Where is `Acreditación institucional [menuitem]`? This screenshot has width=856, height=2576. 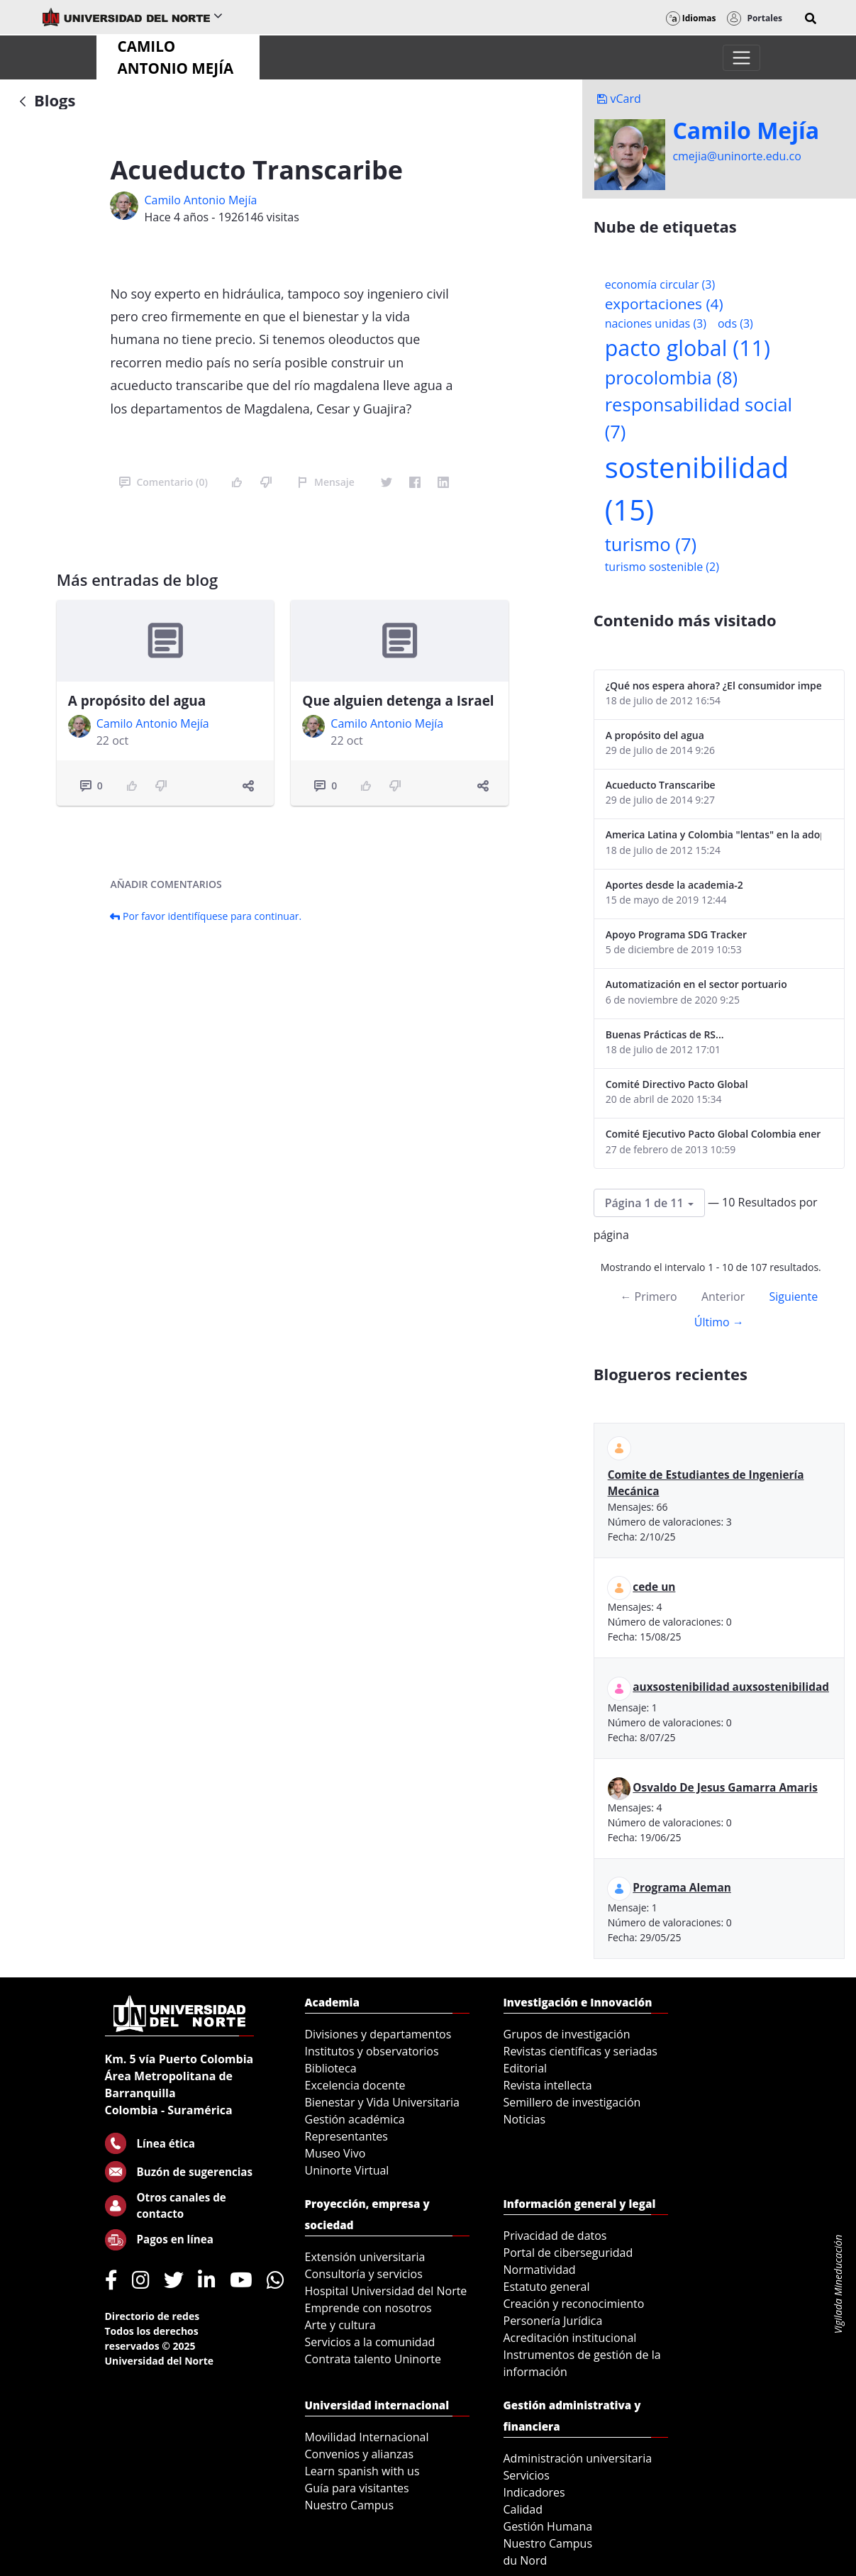 Acreditación institucional [menuitem] is located at coordinates (570, 2337).